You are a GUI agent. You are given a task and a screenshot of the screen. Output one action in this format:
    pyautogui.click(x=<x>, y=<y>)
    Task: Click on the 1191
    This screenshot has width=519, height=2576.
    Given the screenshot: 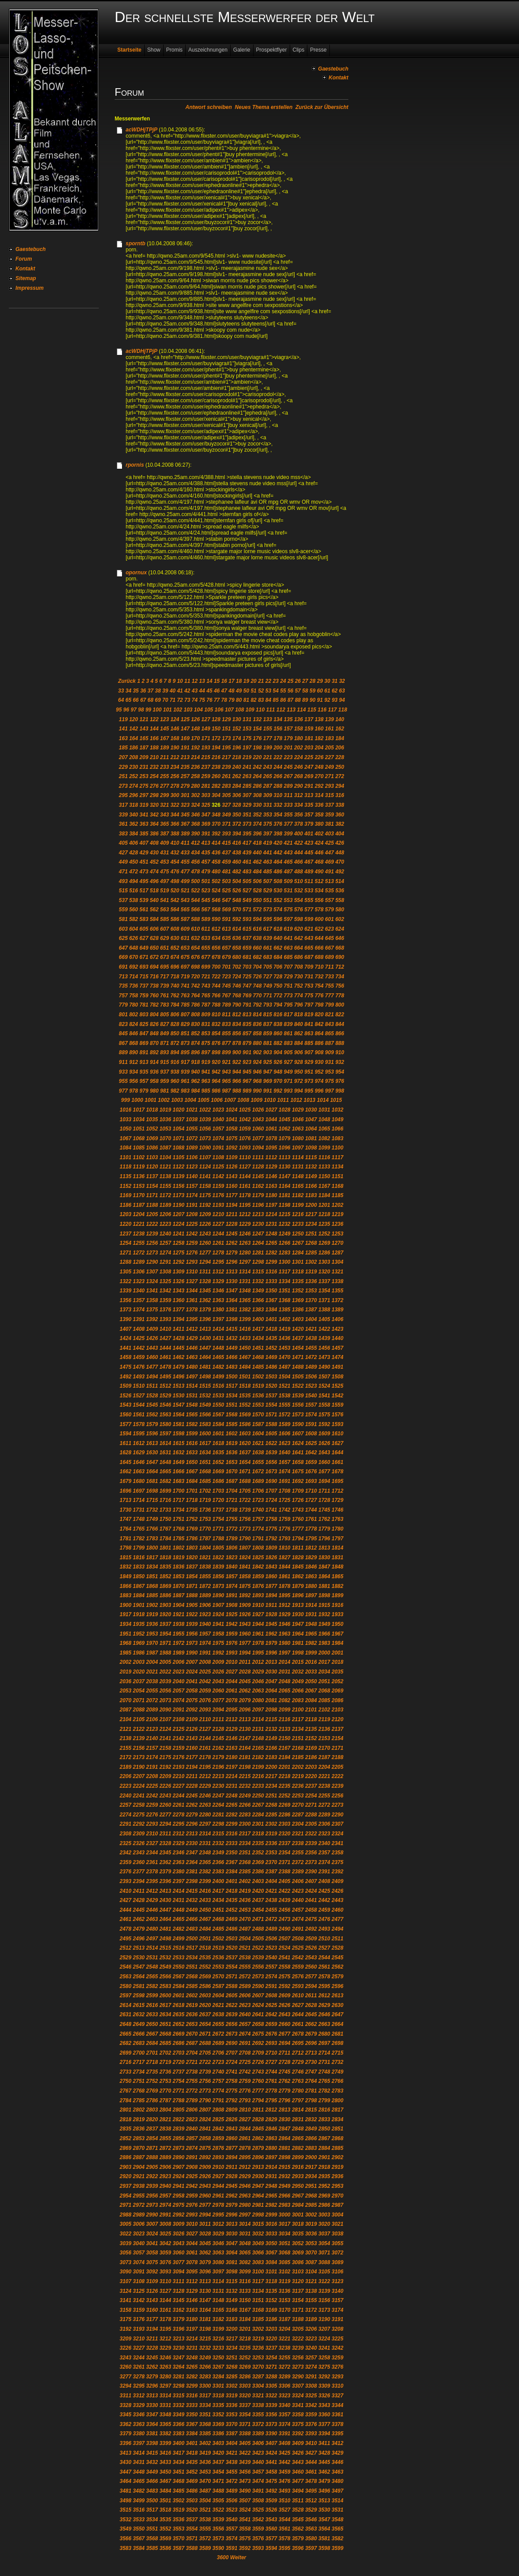 What is the action you would take?
    pyautogui.click(x=192, y=1205)
    